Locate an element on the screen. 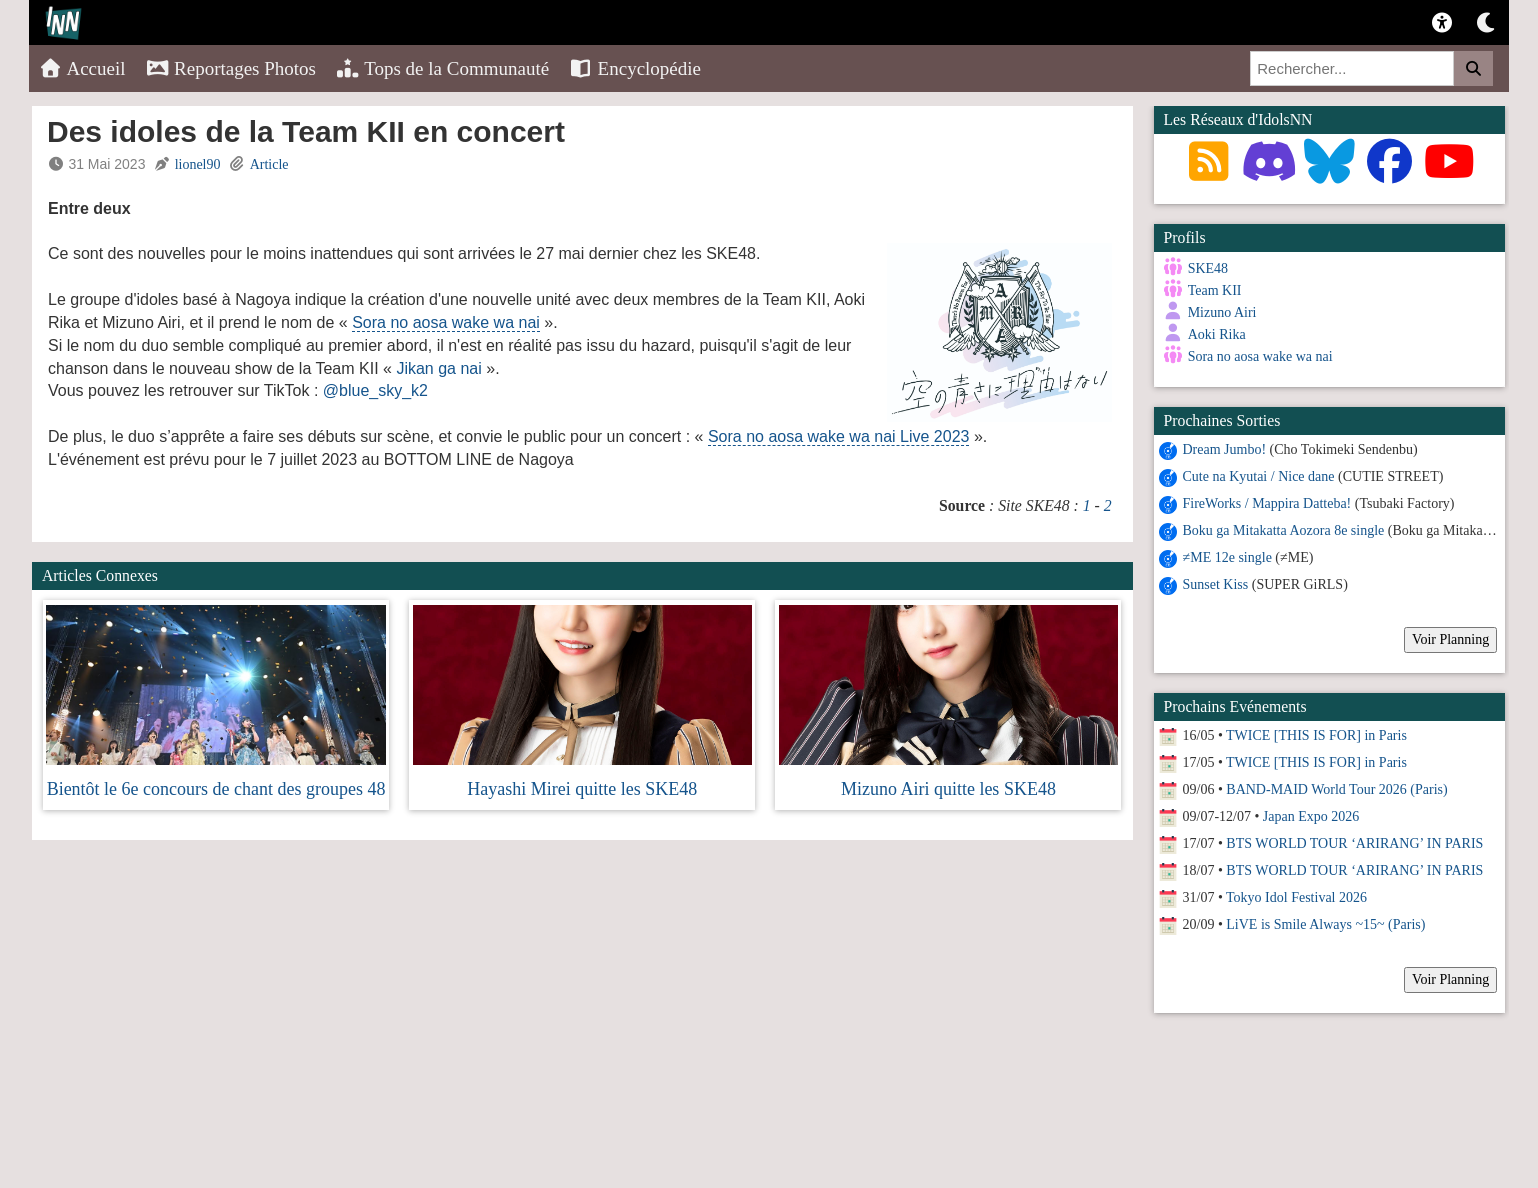 This screenshot has height=1188, width=1538. Cute na Kyutai / Nice dane is located at coordinates (1259, 476).